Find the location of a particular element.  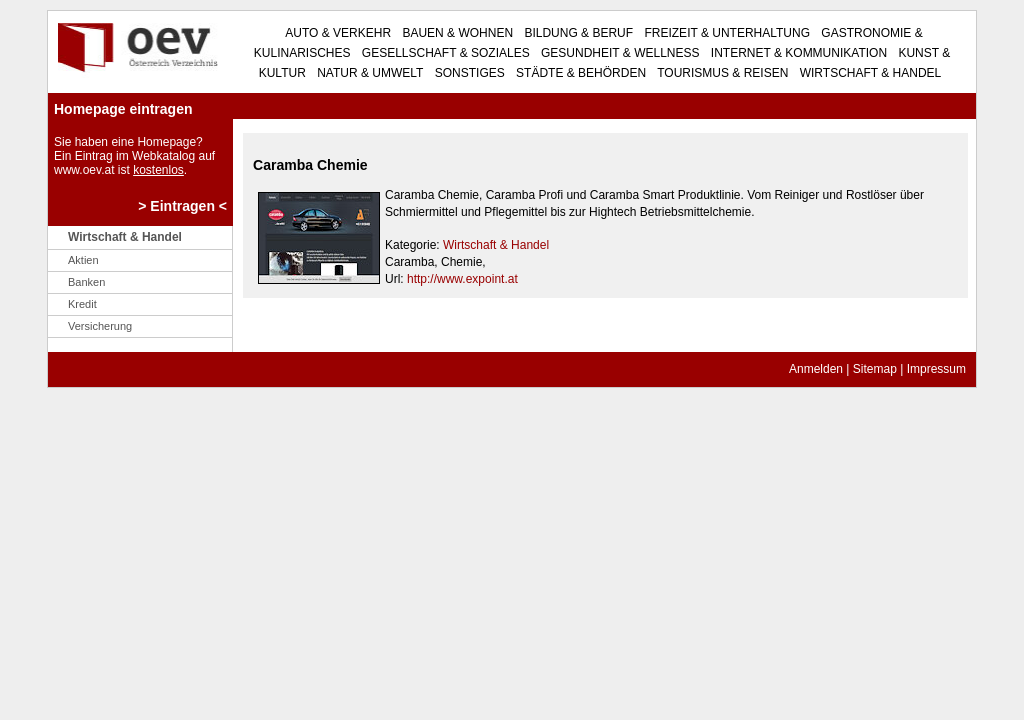

Kredit is located at coordinates (82, 304).